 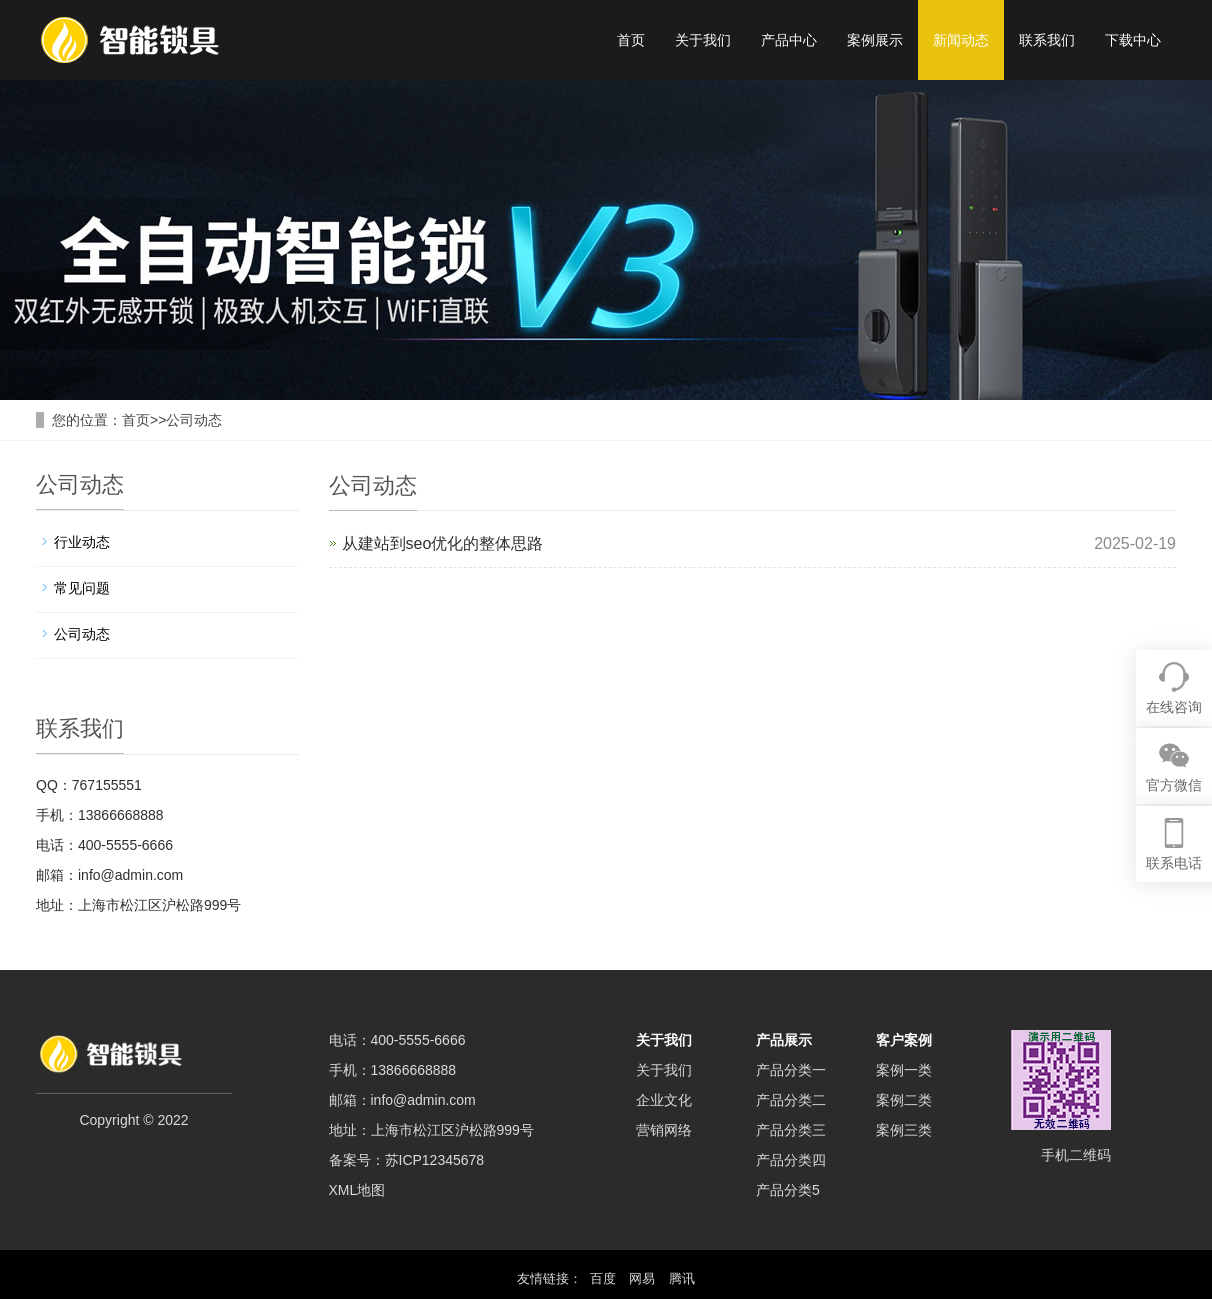 I want to click on 产品分类三, so click(x=791, y=1130).